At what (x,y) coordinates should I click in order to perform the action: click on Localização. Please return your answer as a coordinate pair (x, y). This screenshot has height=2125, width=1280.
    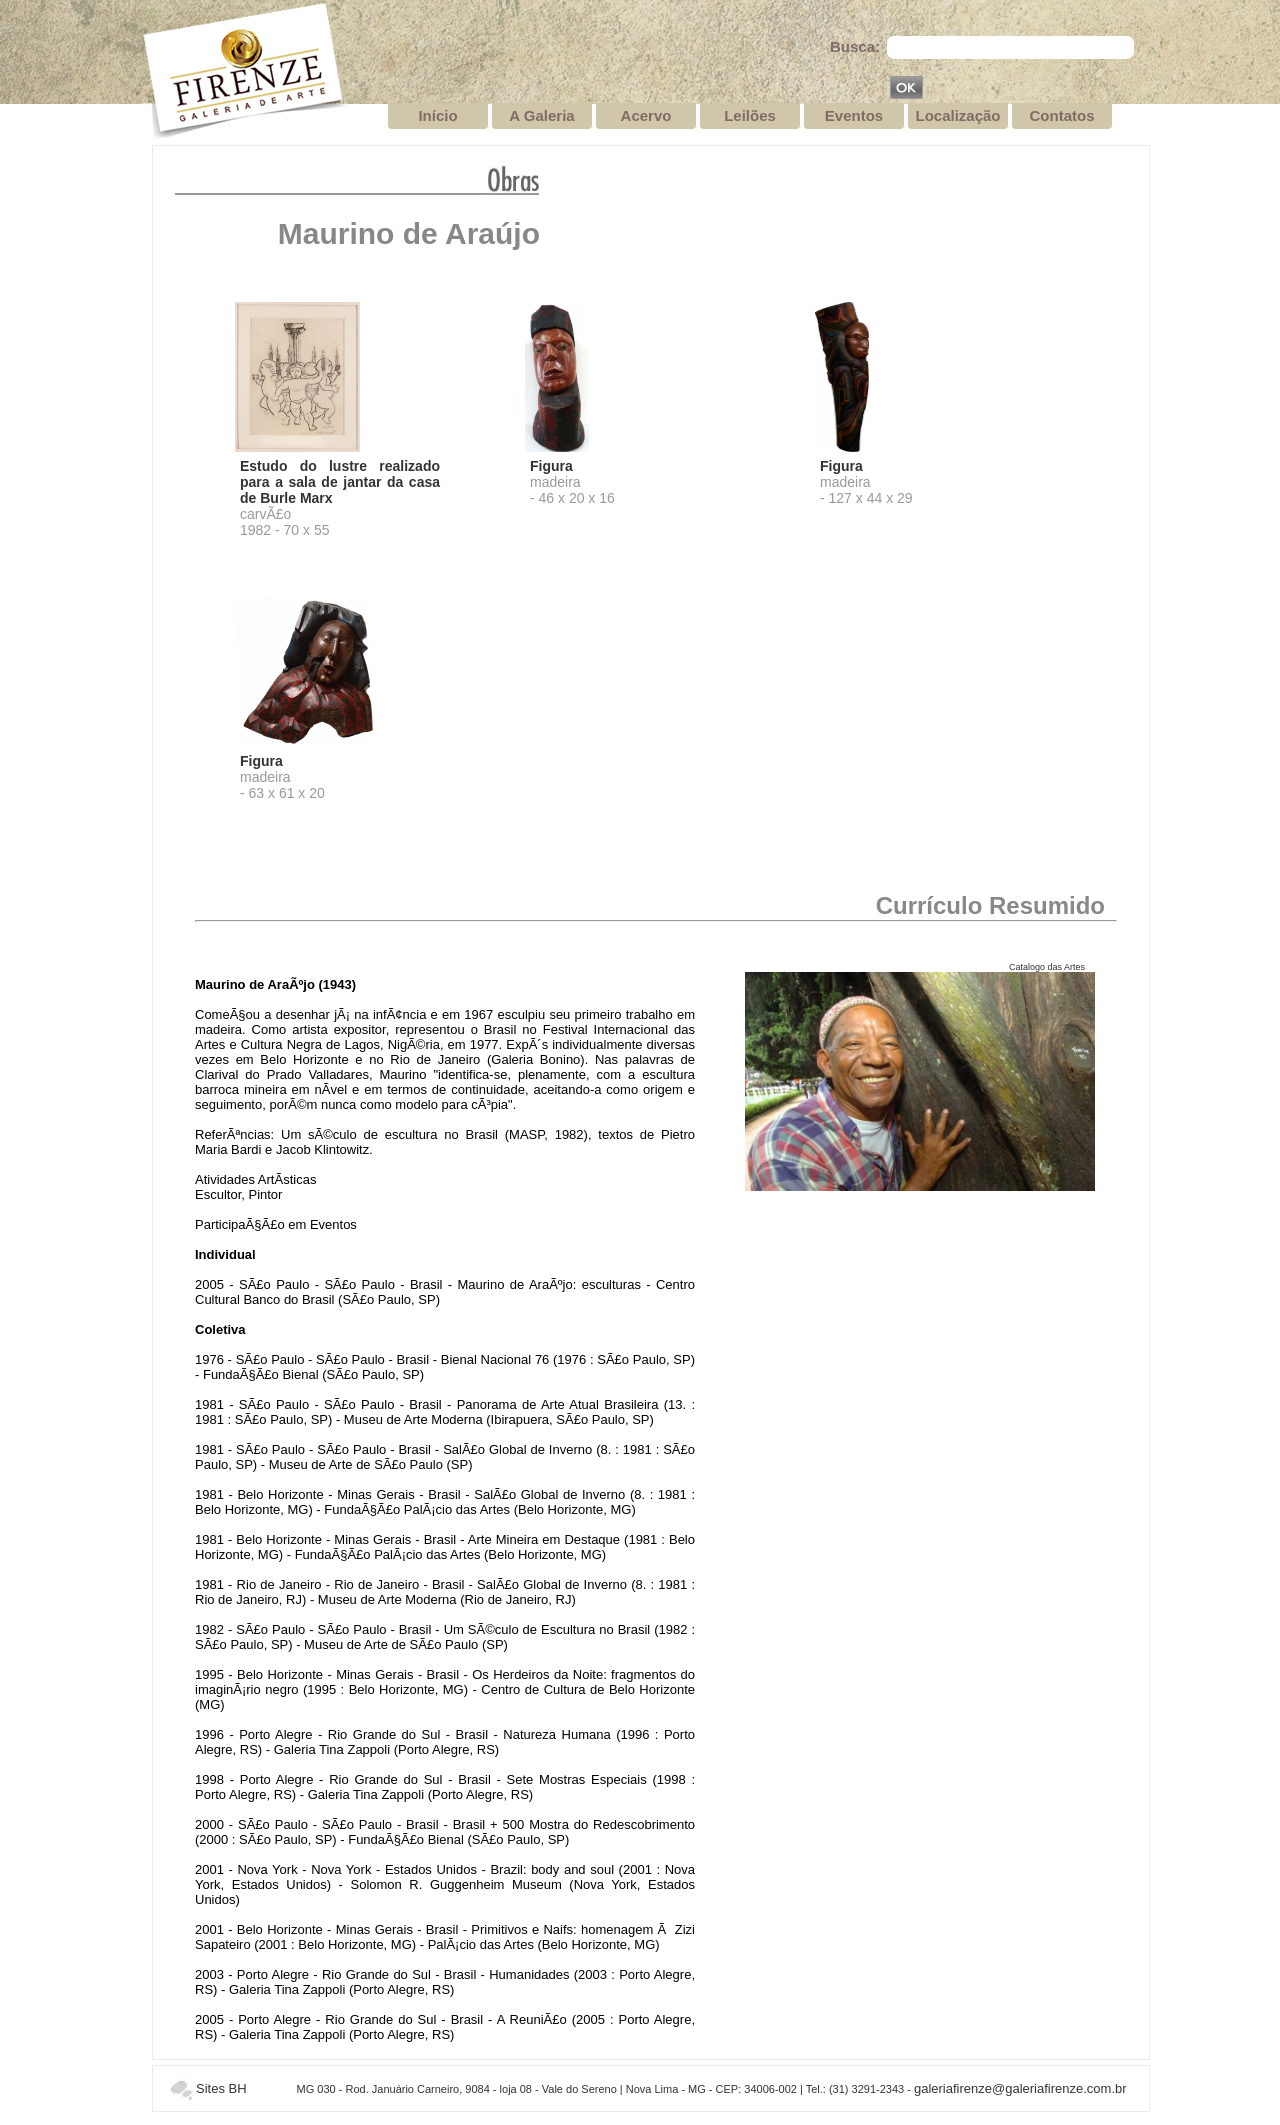
    Looking at the image, I should click on (957, 115).